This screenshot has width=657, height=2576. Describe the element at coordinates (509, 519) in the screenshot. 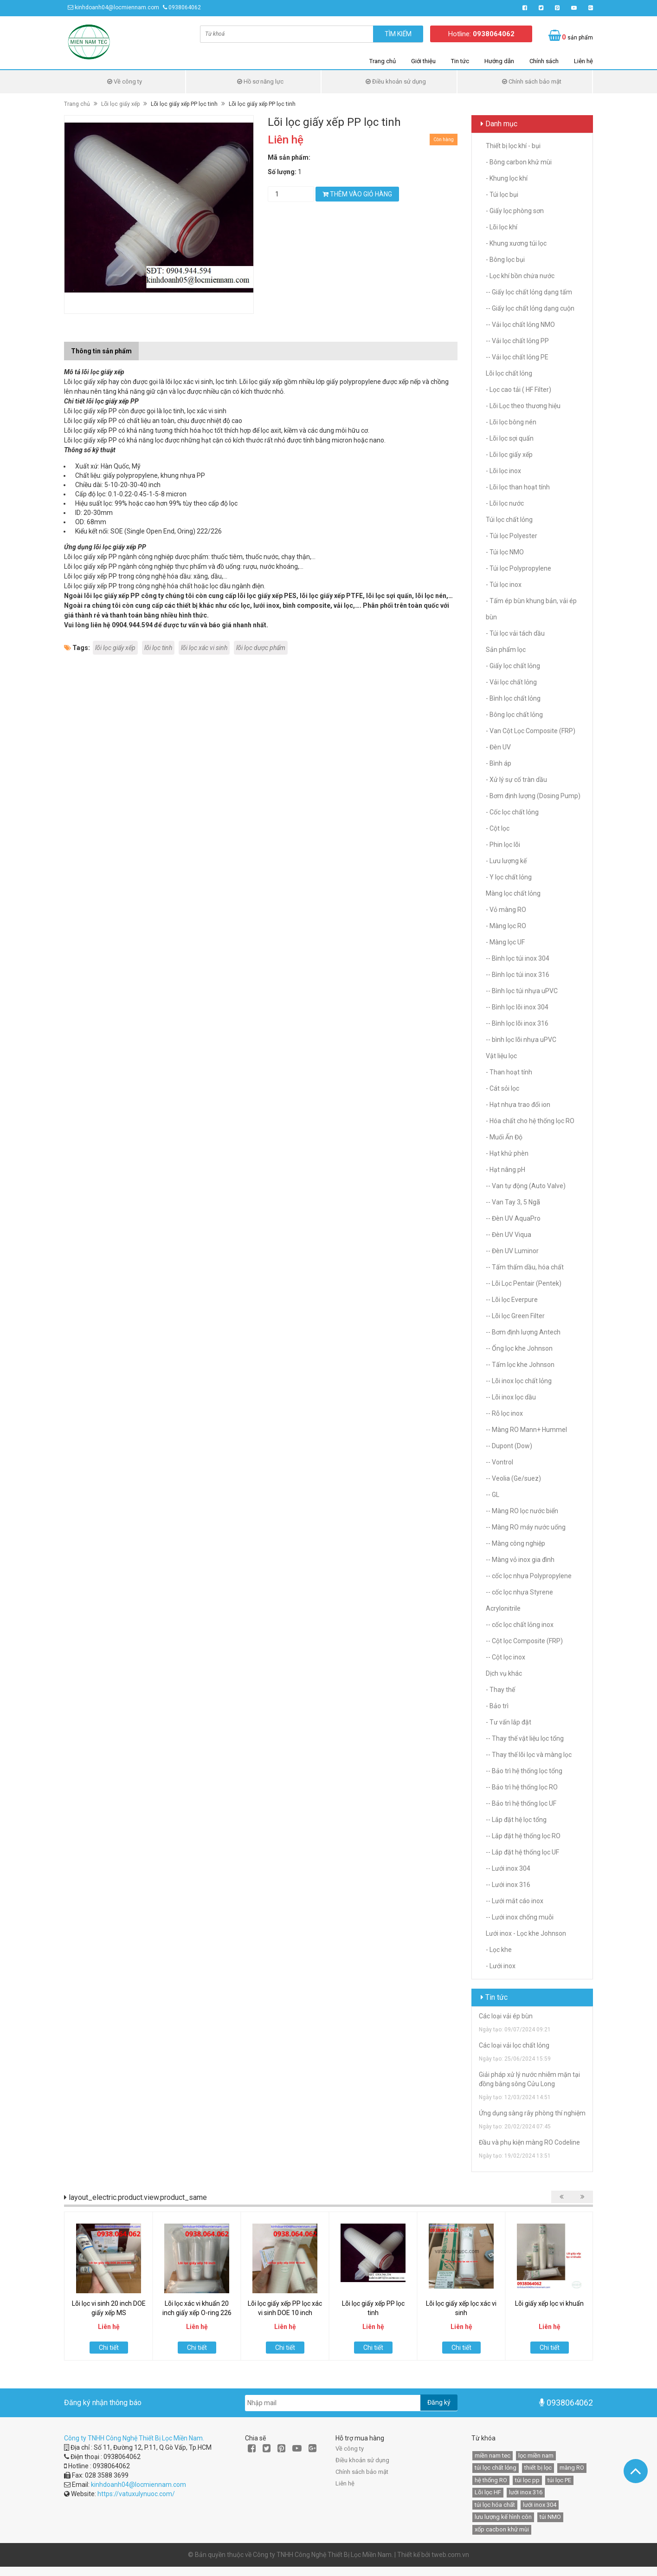

I see `Túi lọc chất lỏng` at that location.